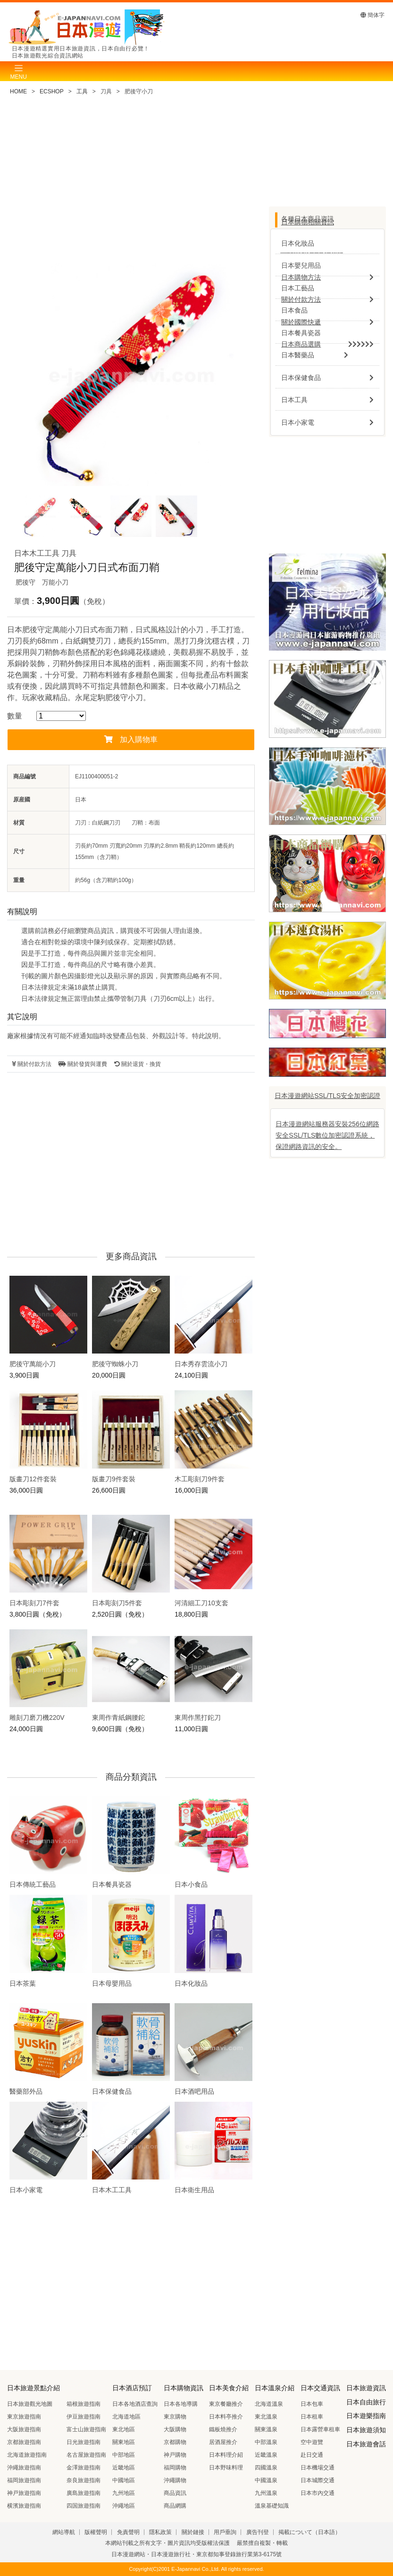  Describe the element at coordinates (24, 2467) in the screenshot. I see `沖繩旅遊指南` at that location.